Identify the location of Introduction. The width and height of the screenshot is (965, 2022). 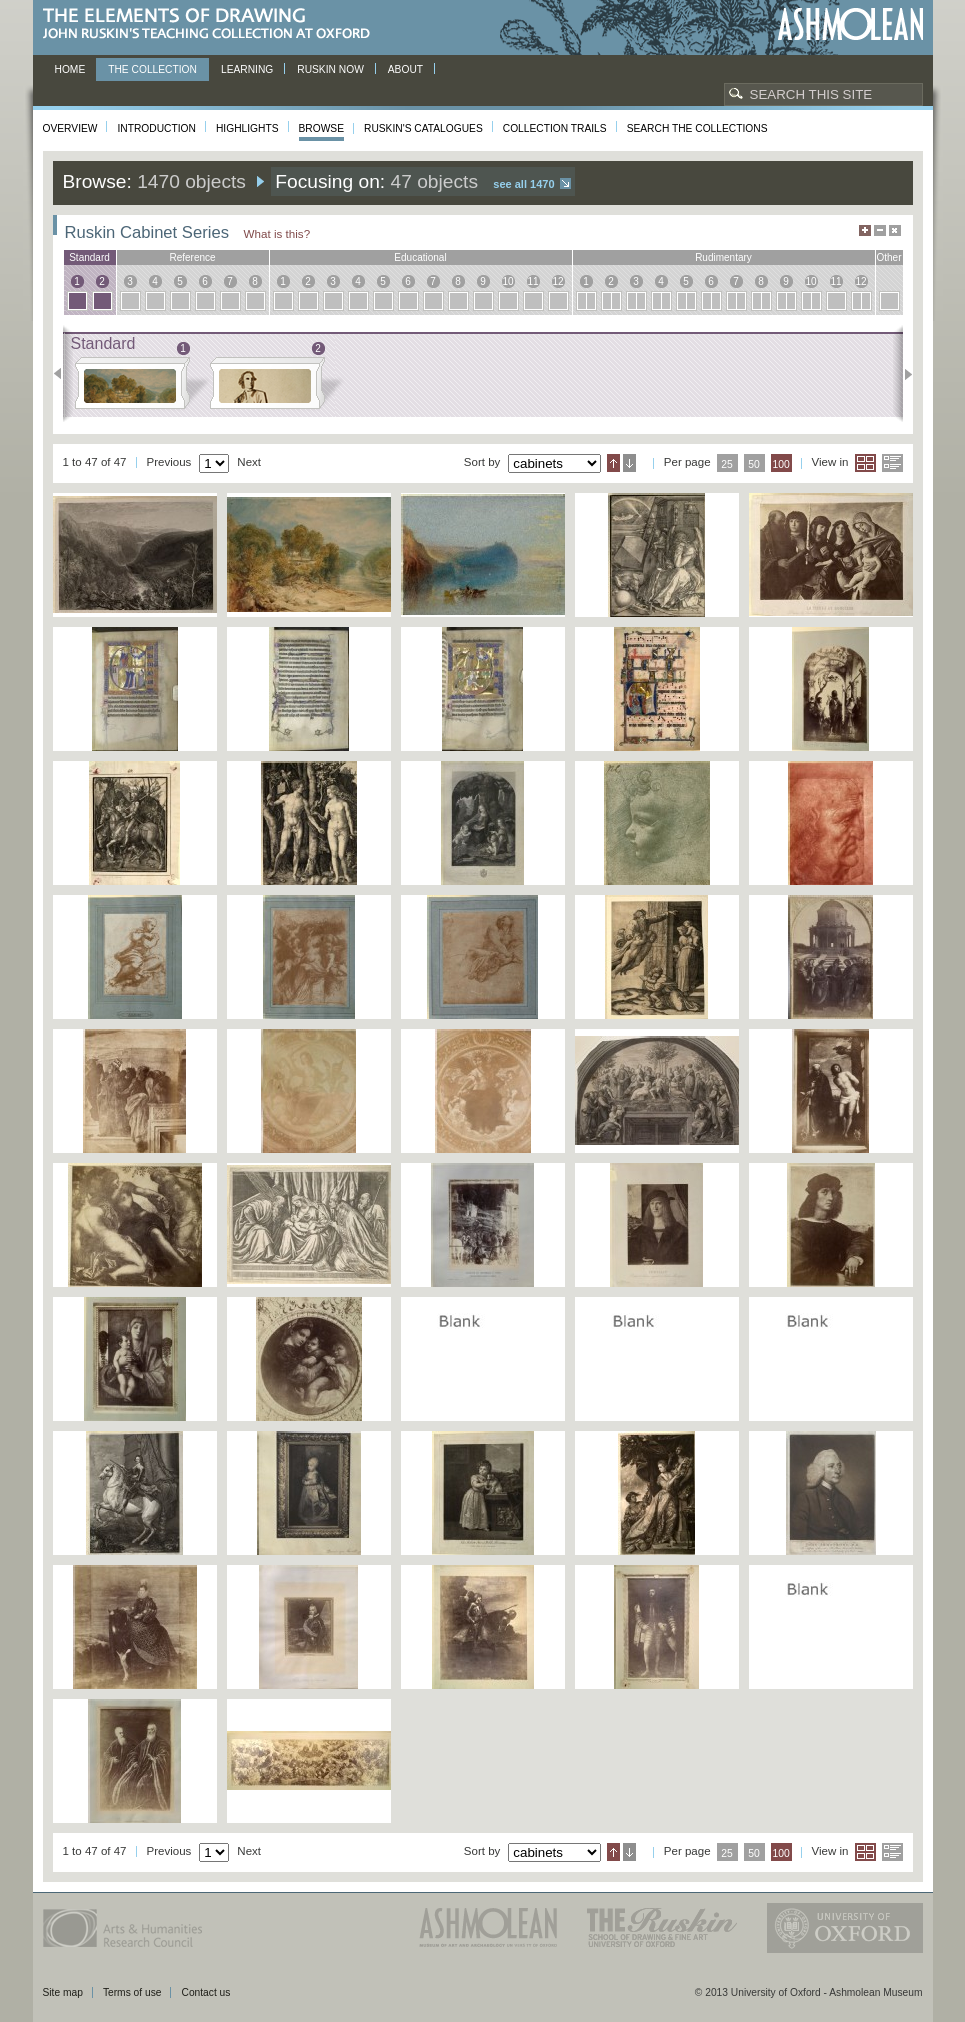
(156, 128).